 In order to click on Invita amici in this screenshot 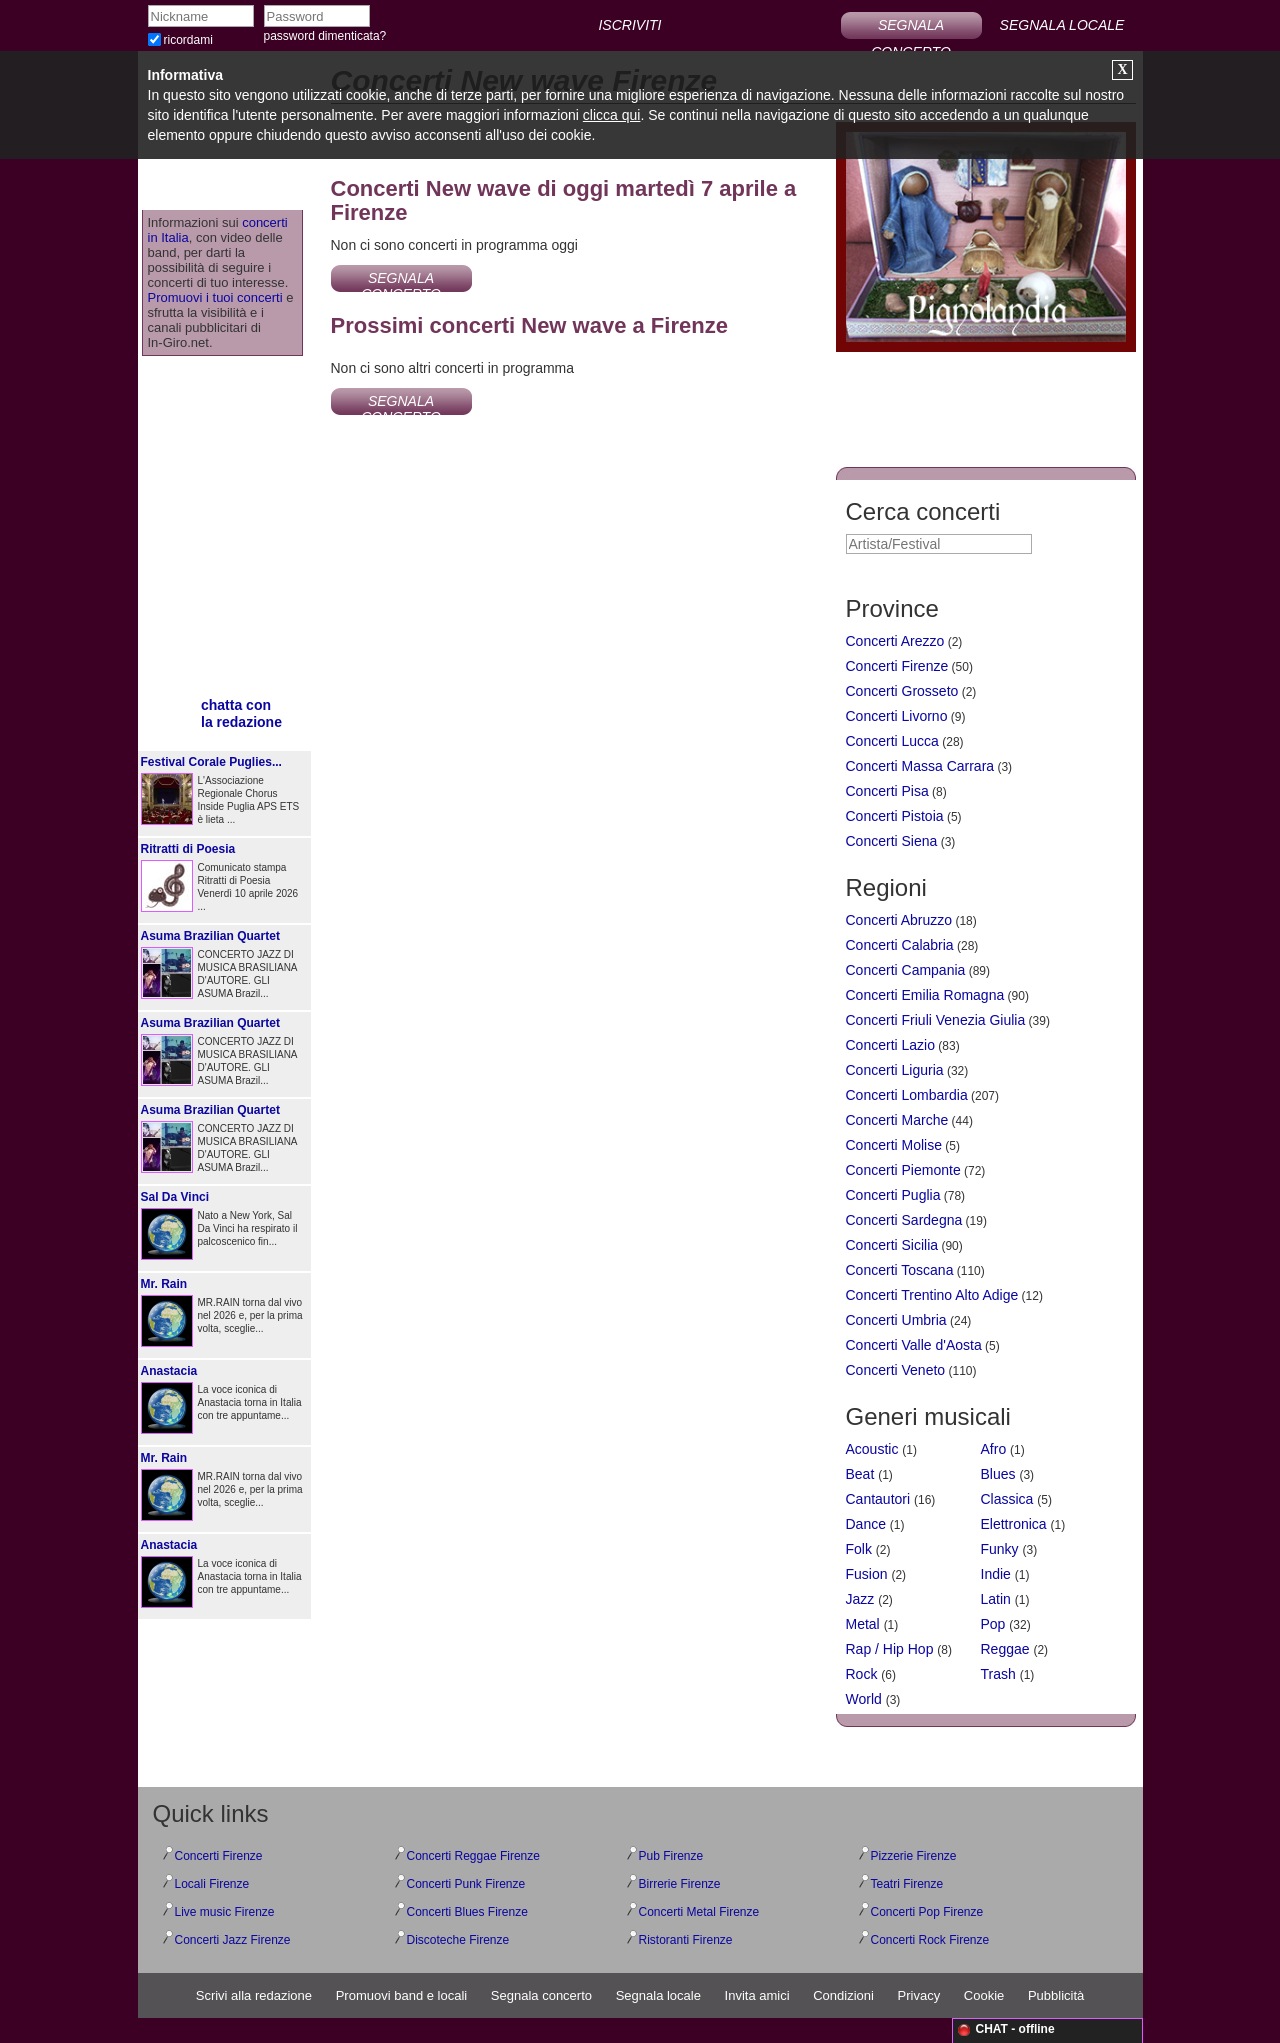, I will do `click(757, 1995)`.